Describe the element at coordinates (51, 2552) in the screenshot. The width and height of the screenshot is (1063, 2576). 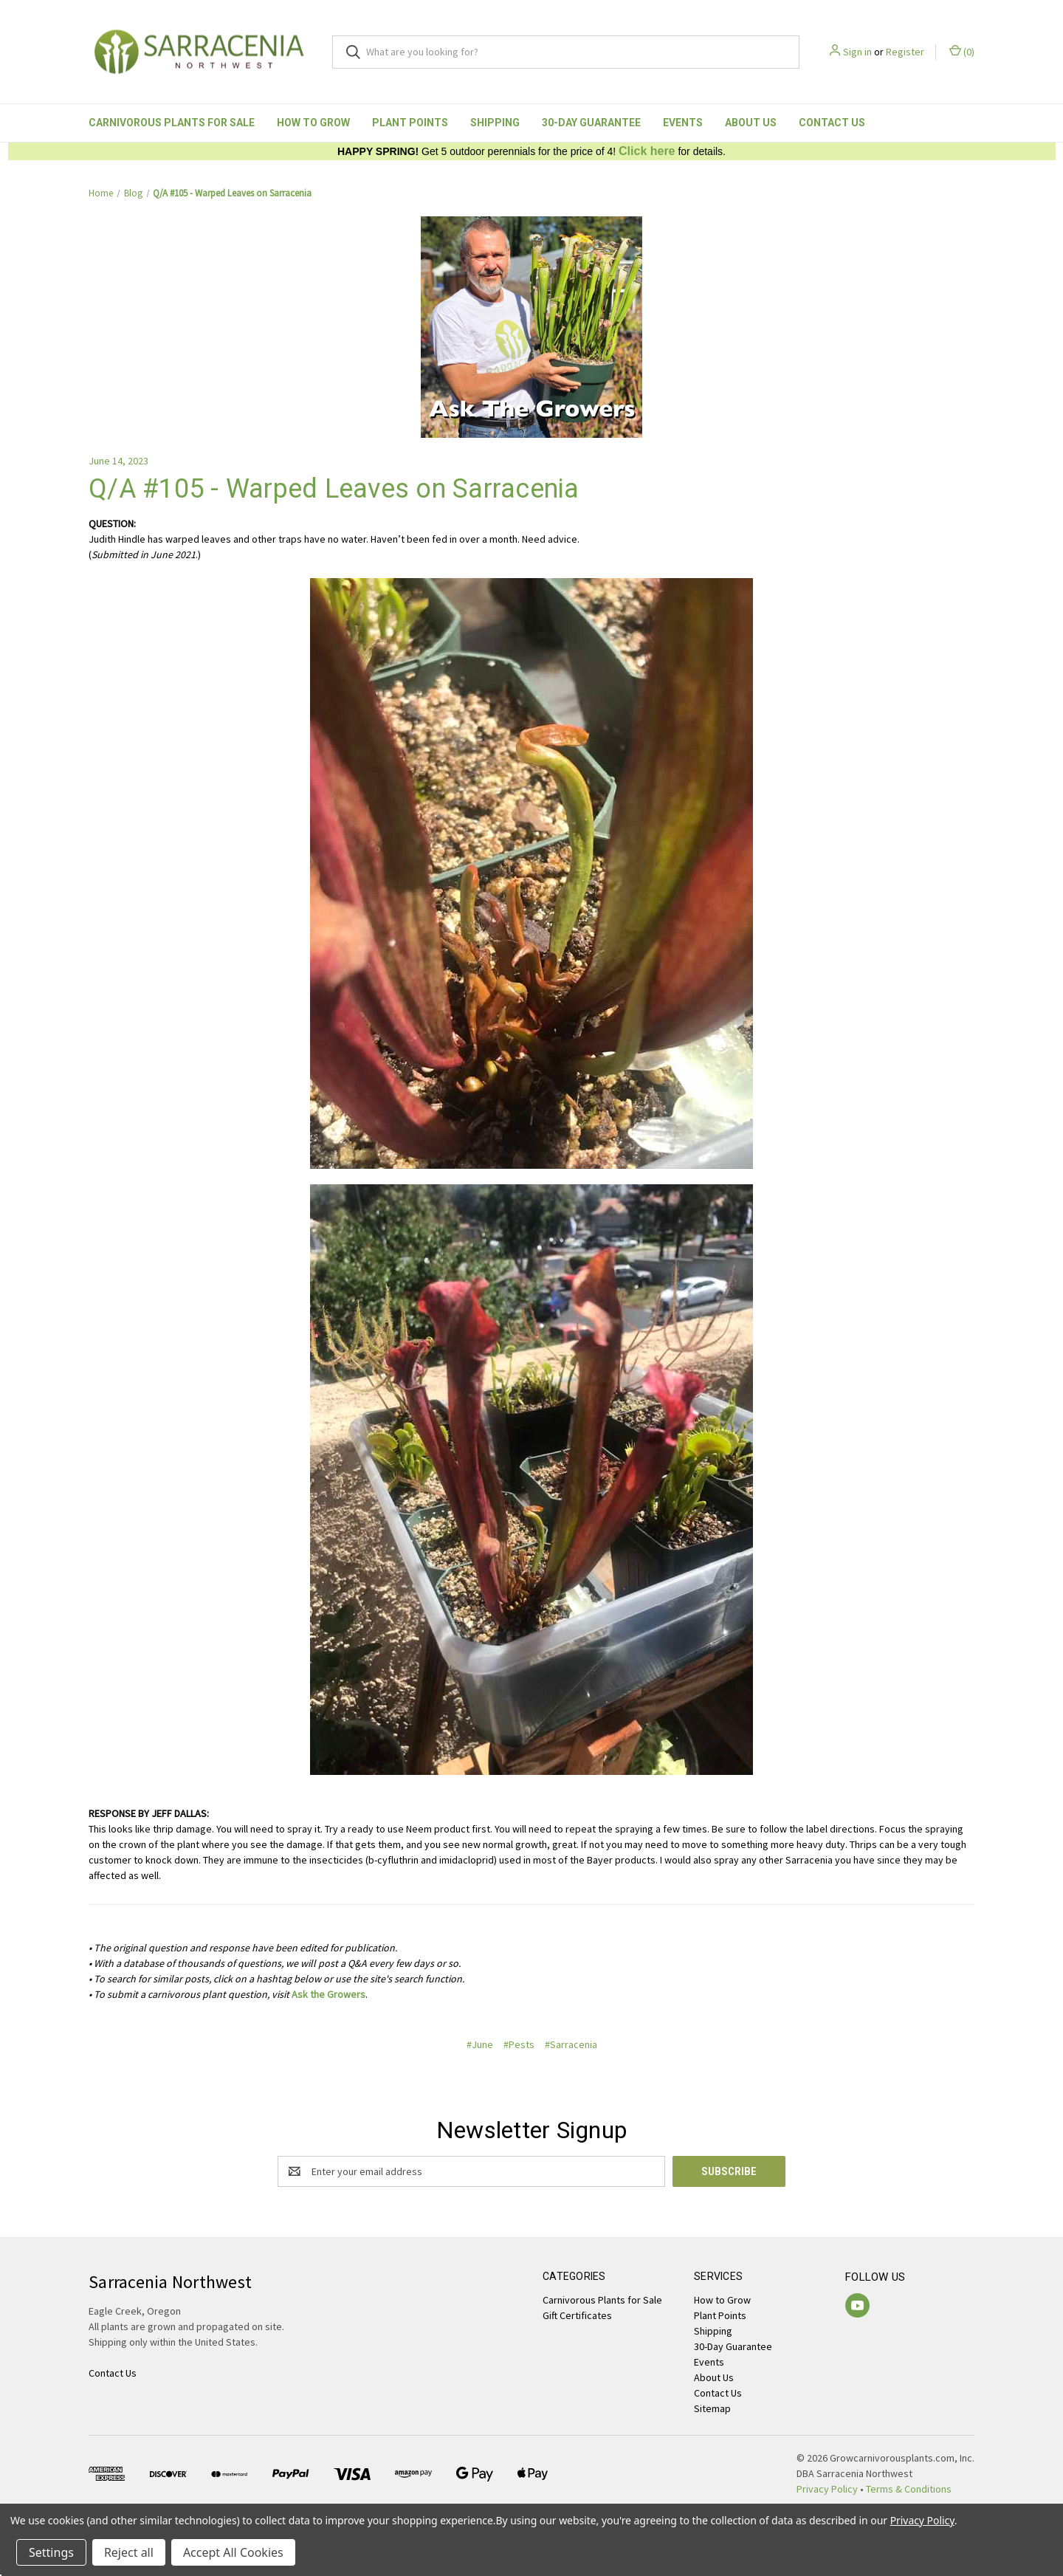
I see `Settings` at that location.